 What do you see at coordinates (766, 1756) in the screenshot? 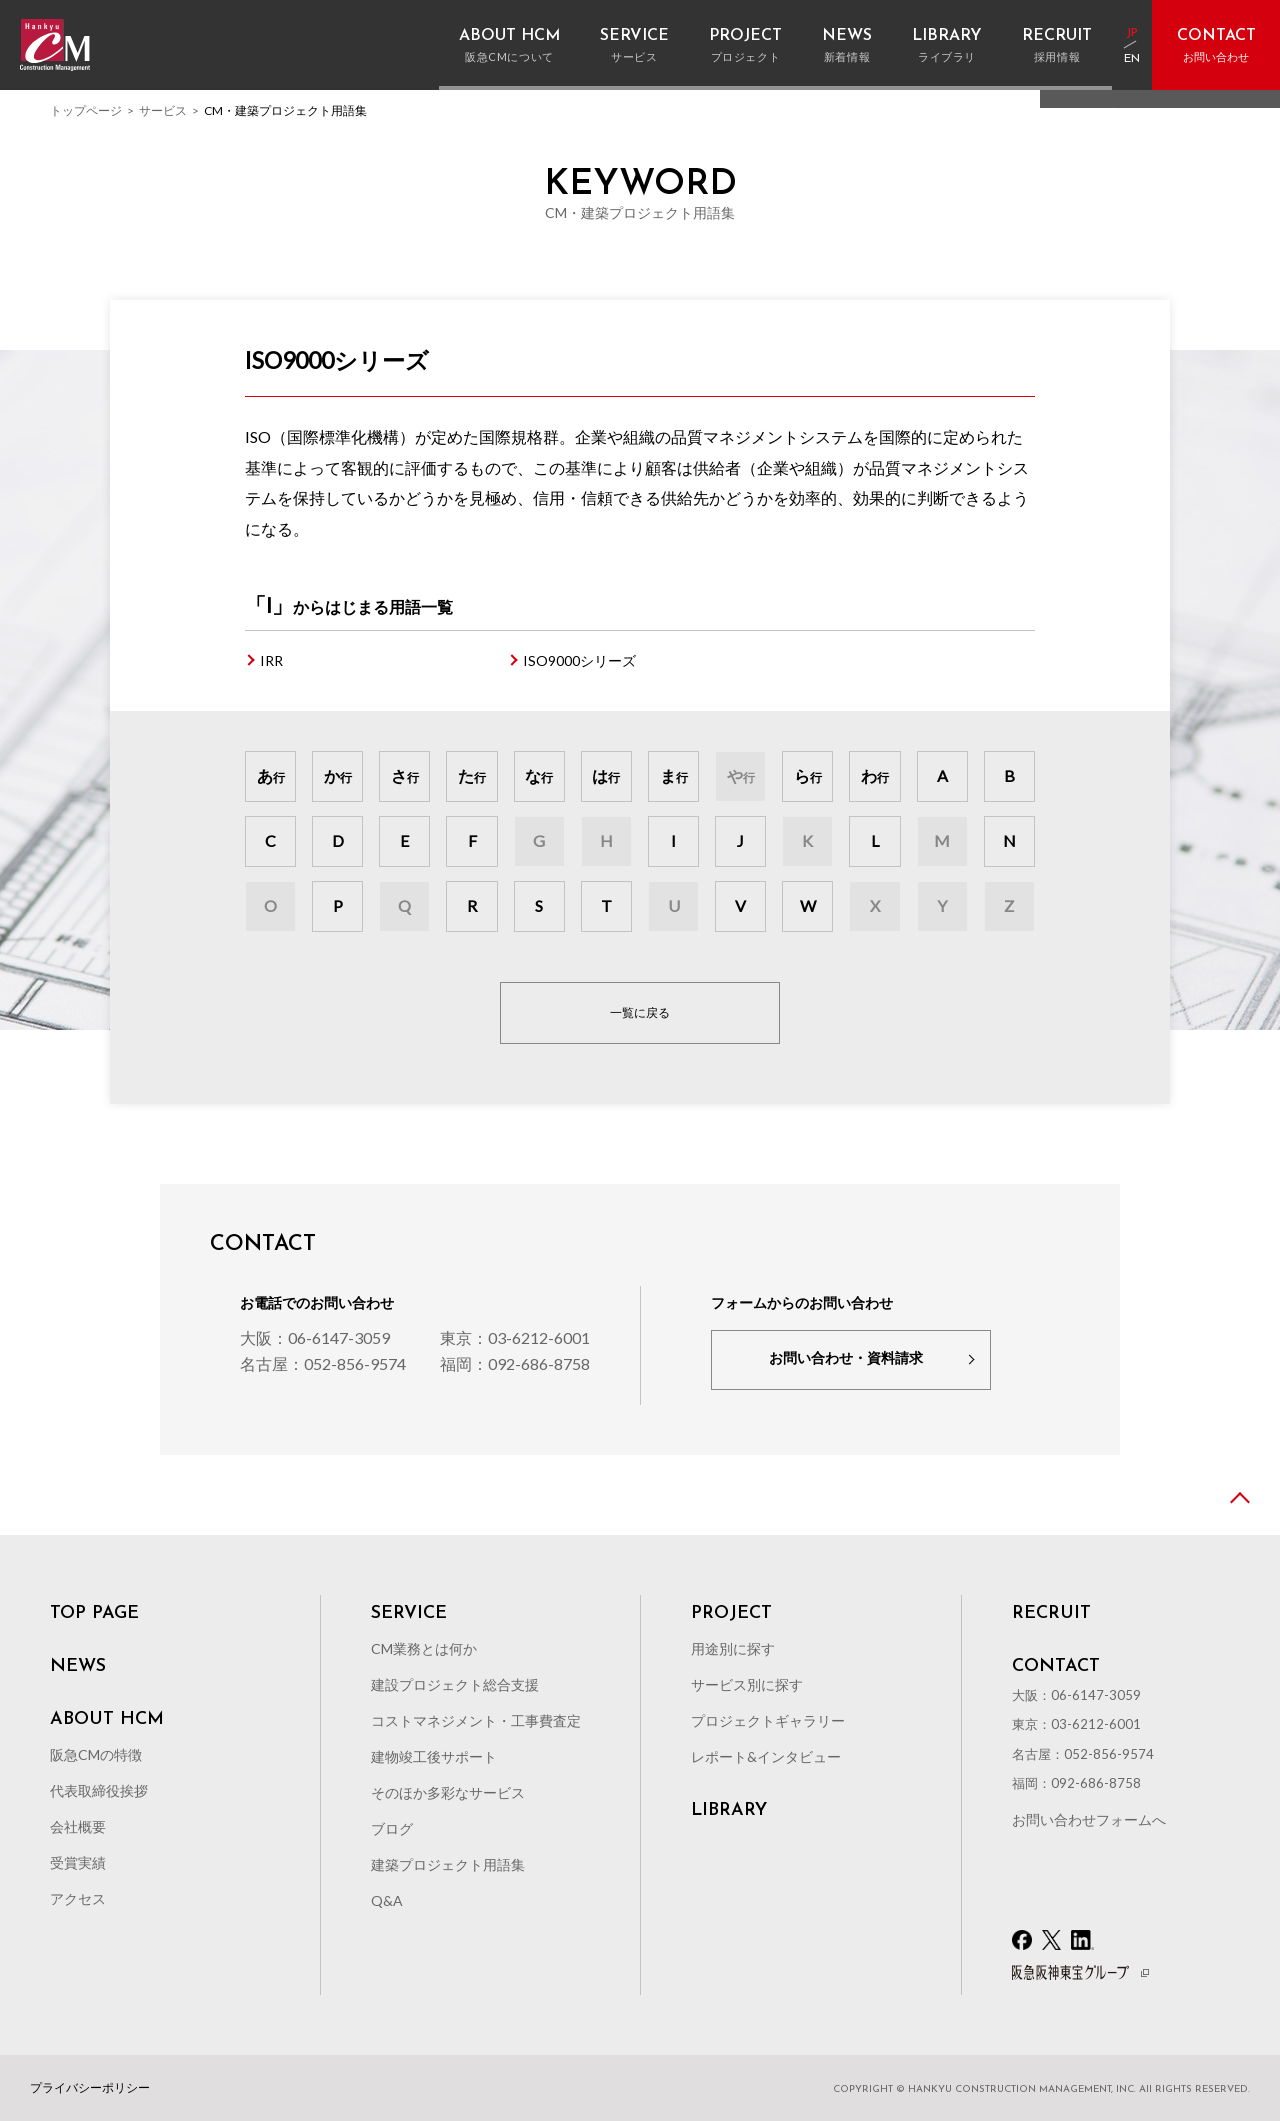
I see `レポート&インタビュー` at bounding box center [766, 1756].